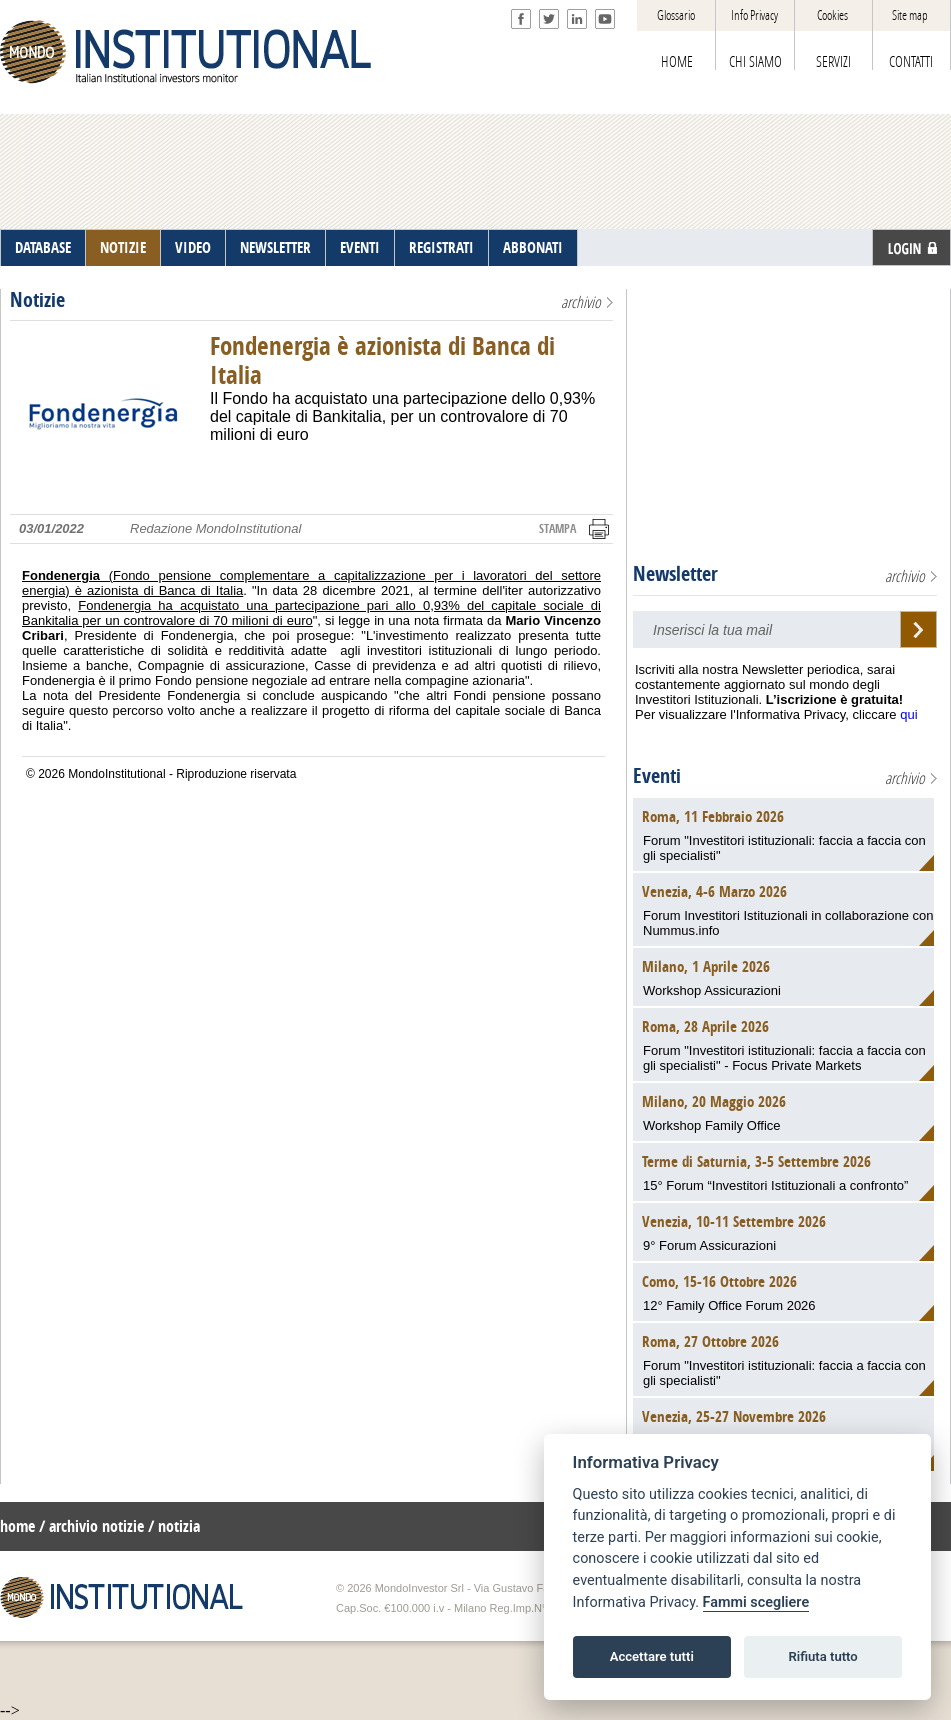  Describe the element at coordinates (756, 1602) in the screenshot. I see `Fammi scegliere` at that location.